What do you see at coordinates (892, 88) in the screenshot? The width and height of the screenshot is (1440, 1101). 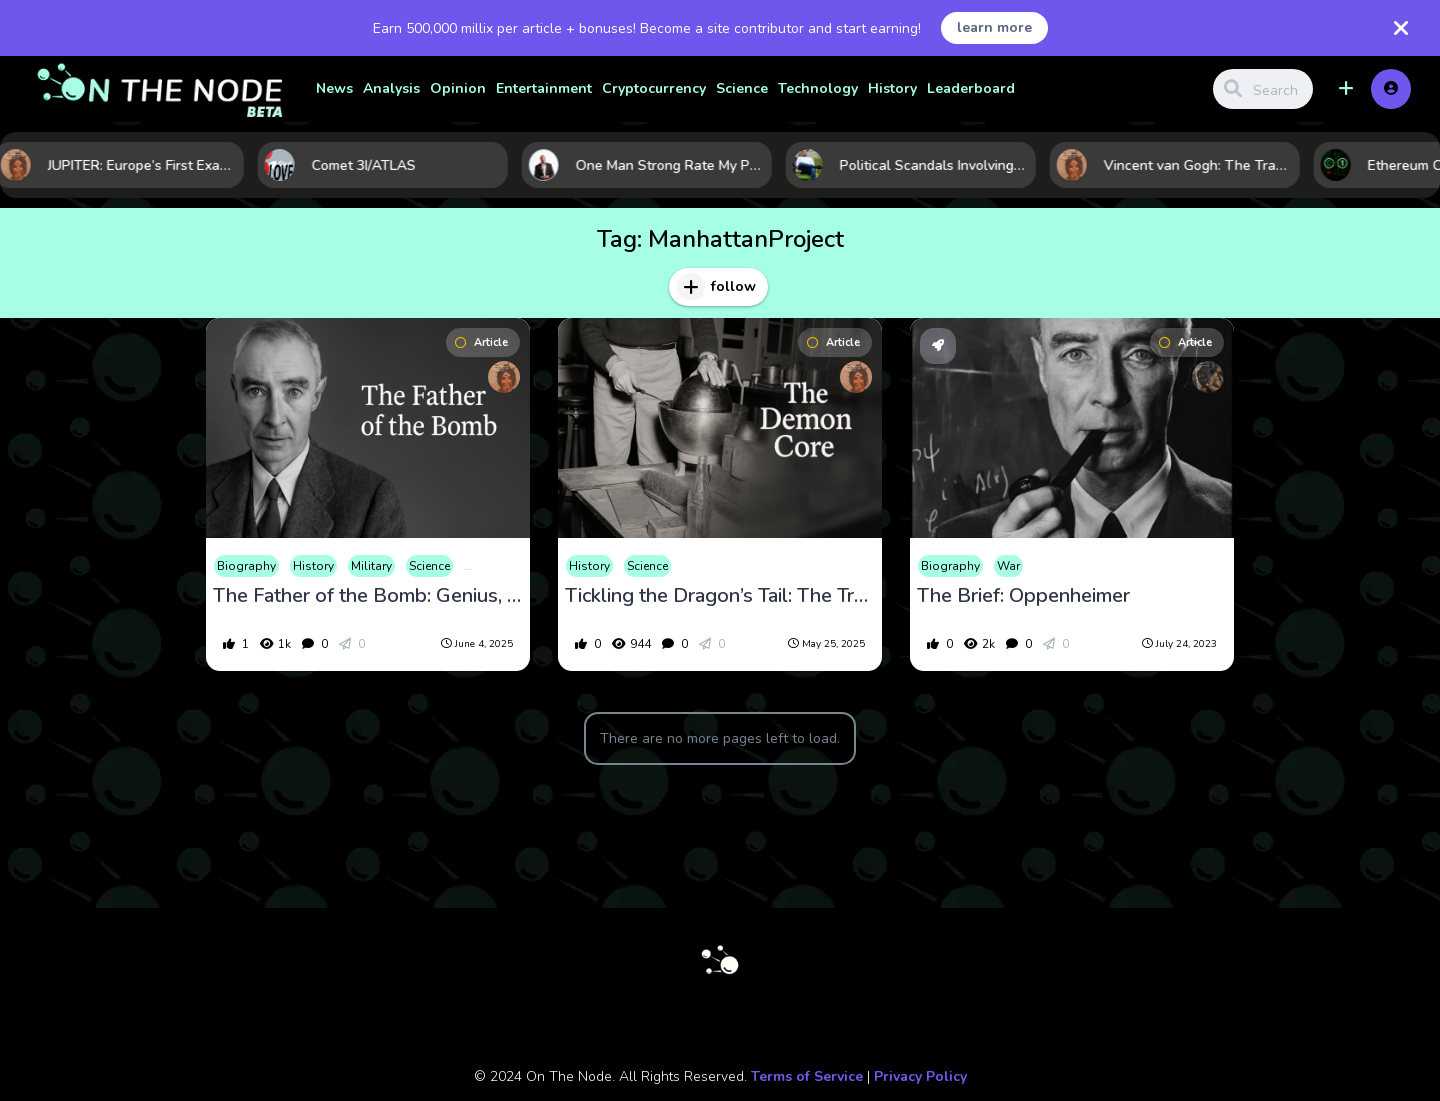 I see `History` at bounding box center [892, 88].